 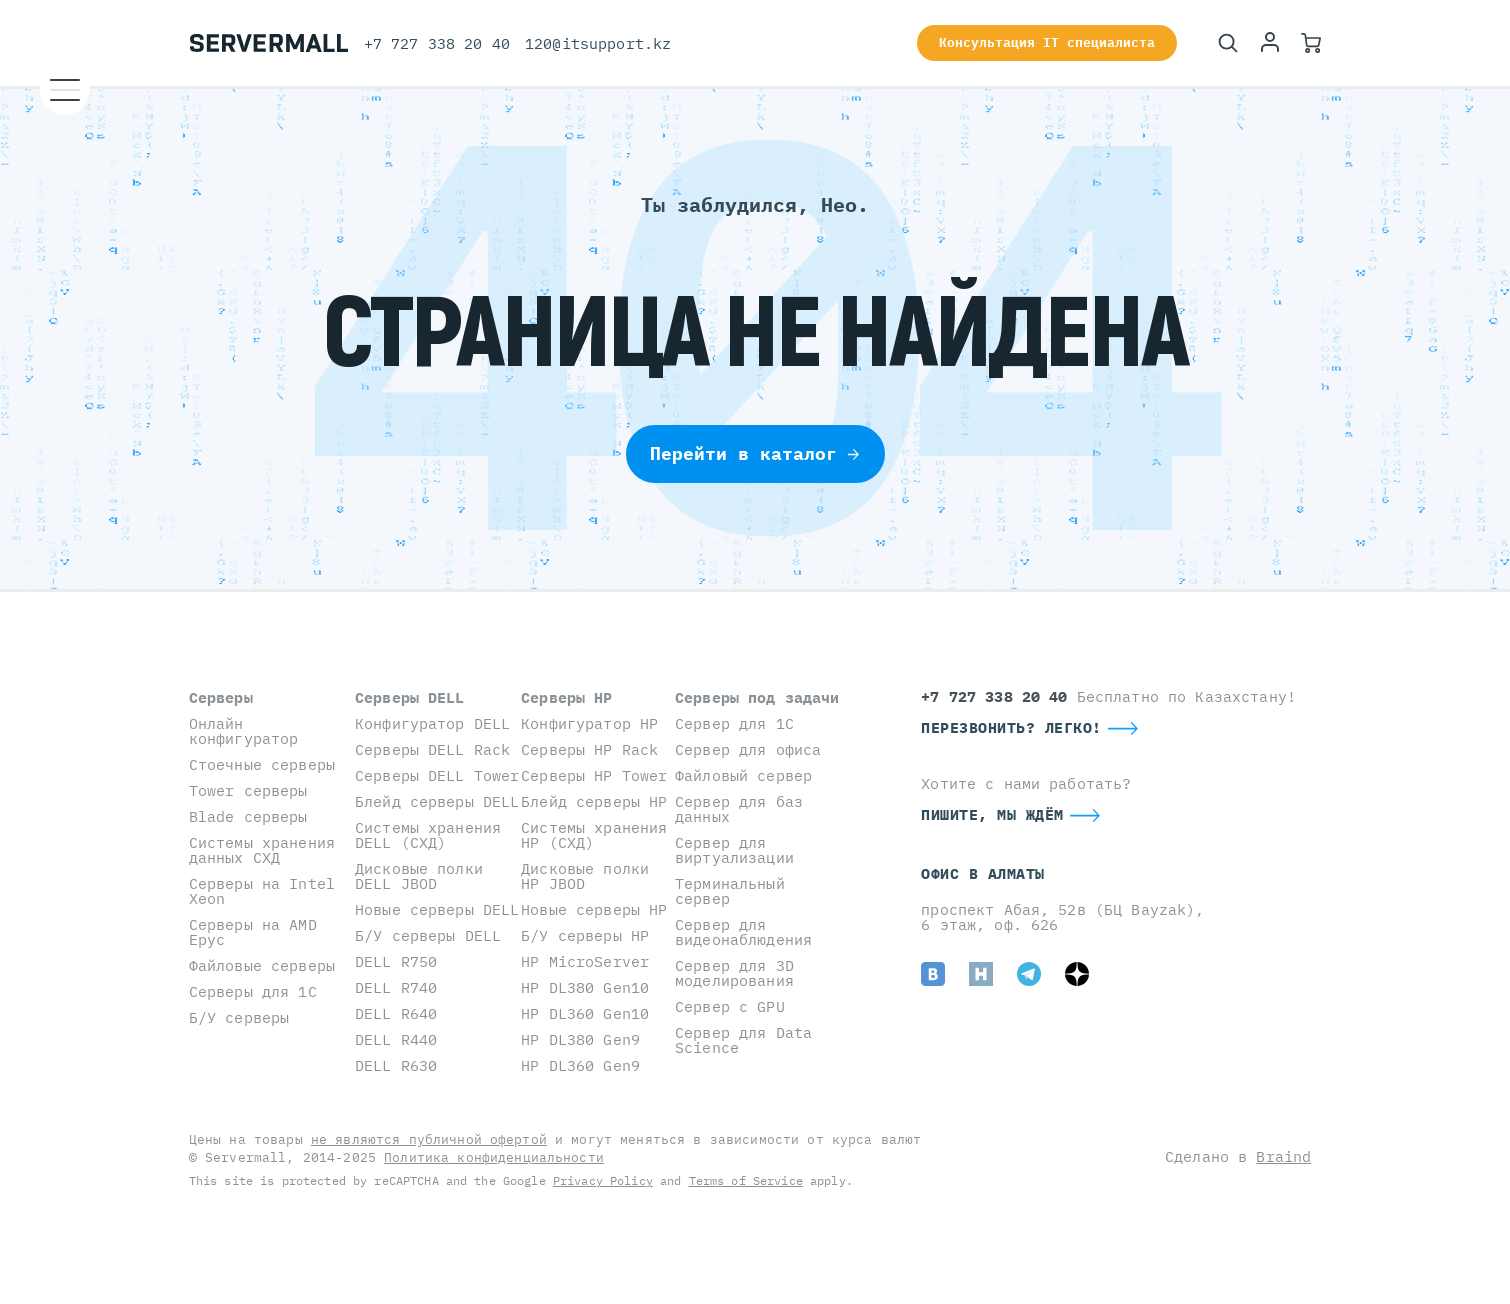 What do you see at coordinates (585, 1013) in the screenshot?
I see `HP DL360 Gen10` at bounding box center [585, 1013].